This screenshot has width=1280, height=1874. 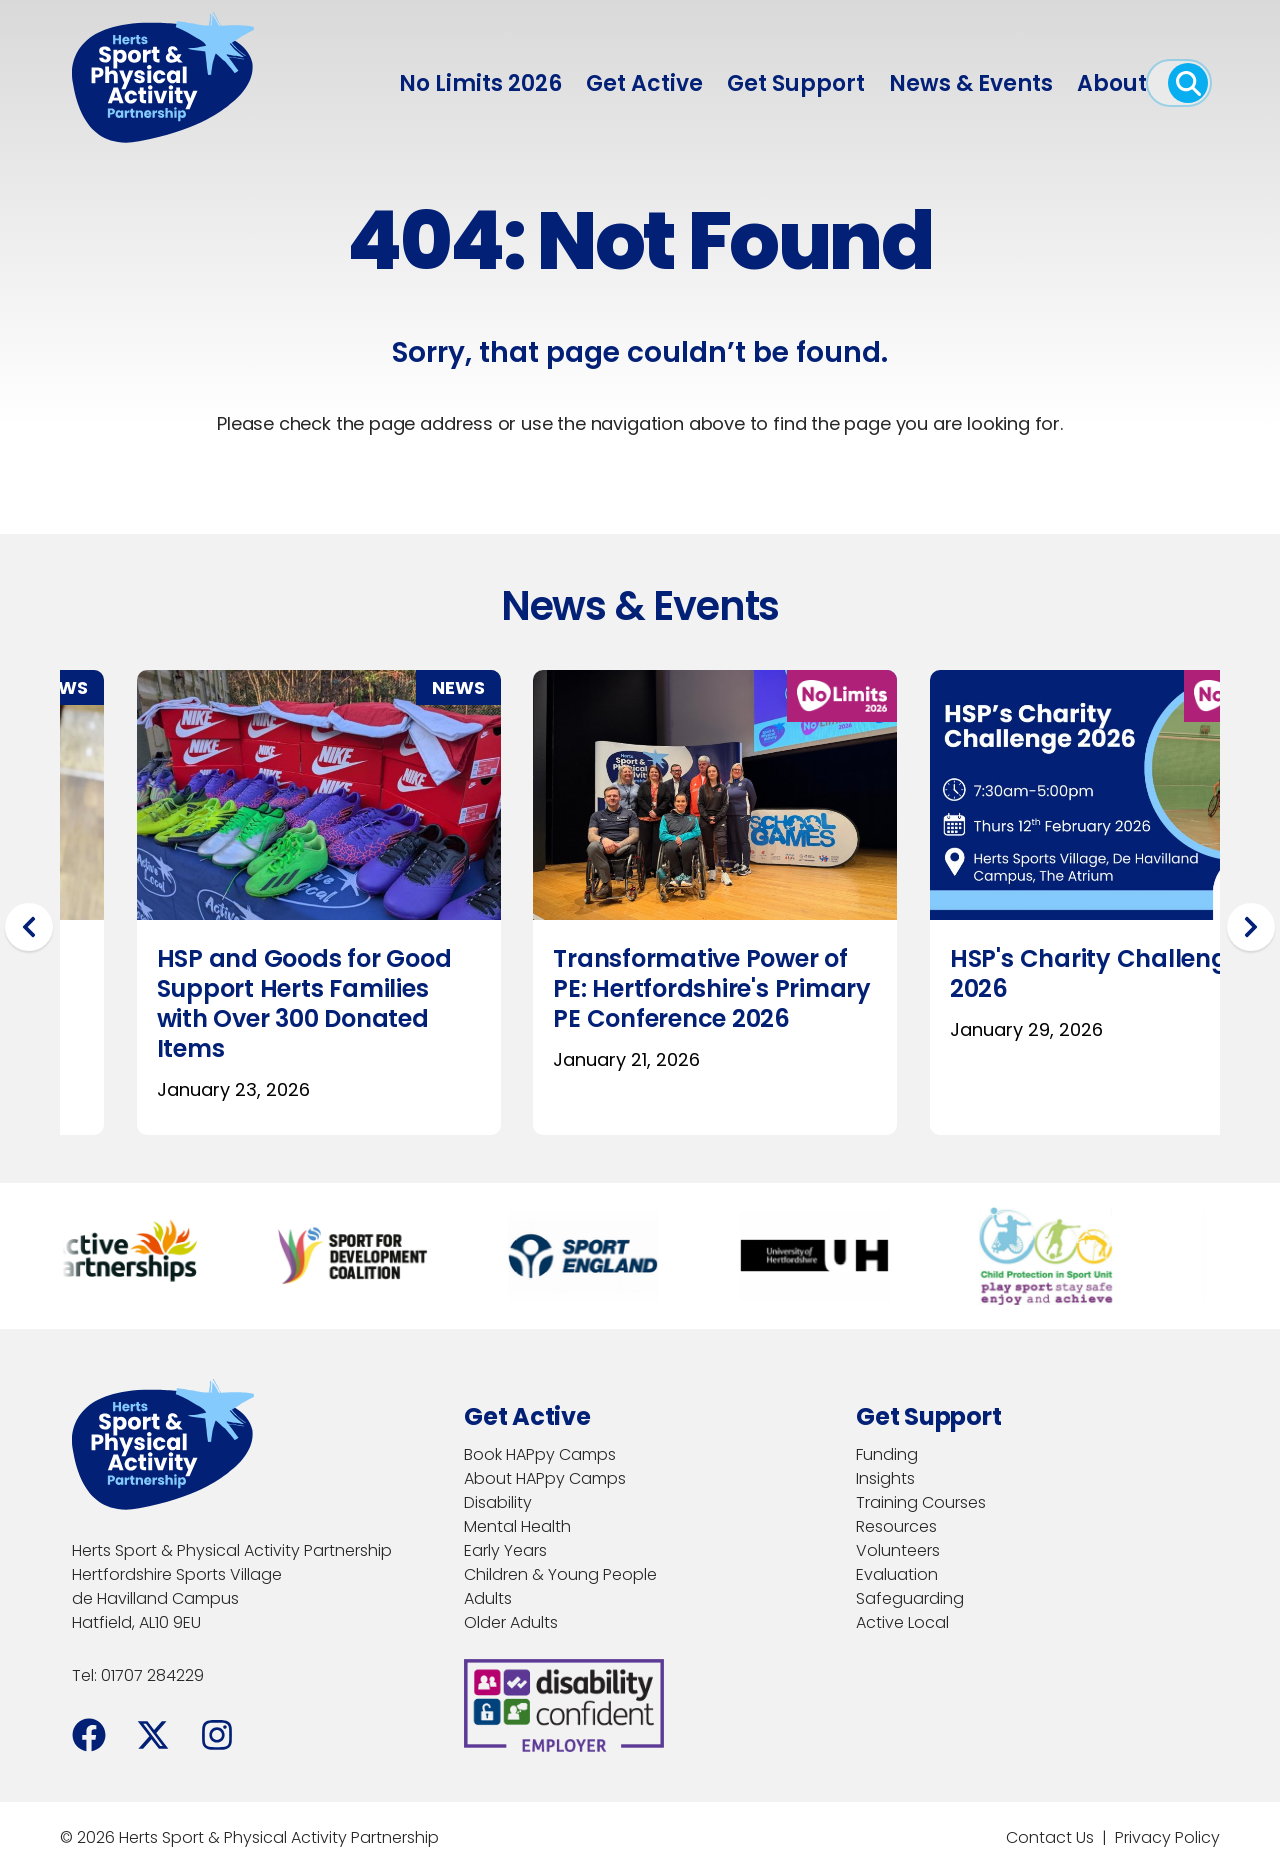 What do you see at coordinates (921, 1502) in the screenshot?
I see `Training Courses` at bounding box center [921, 1502].